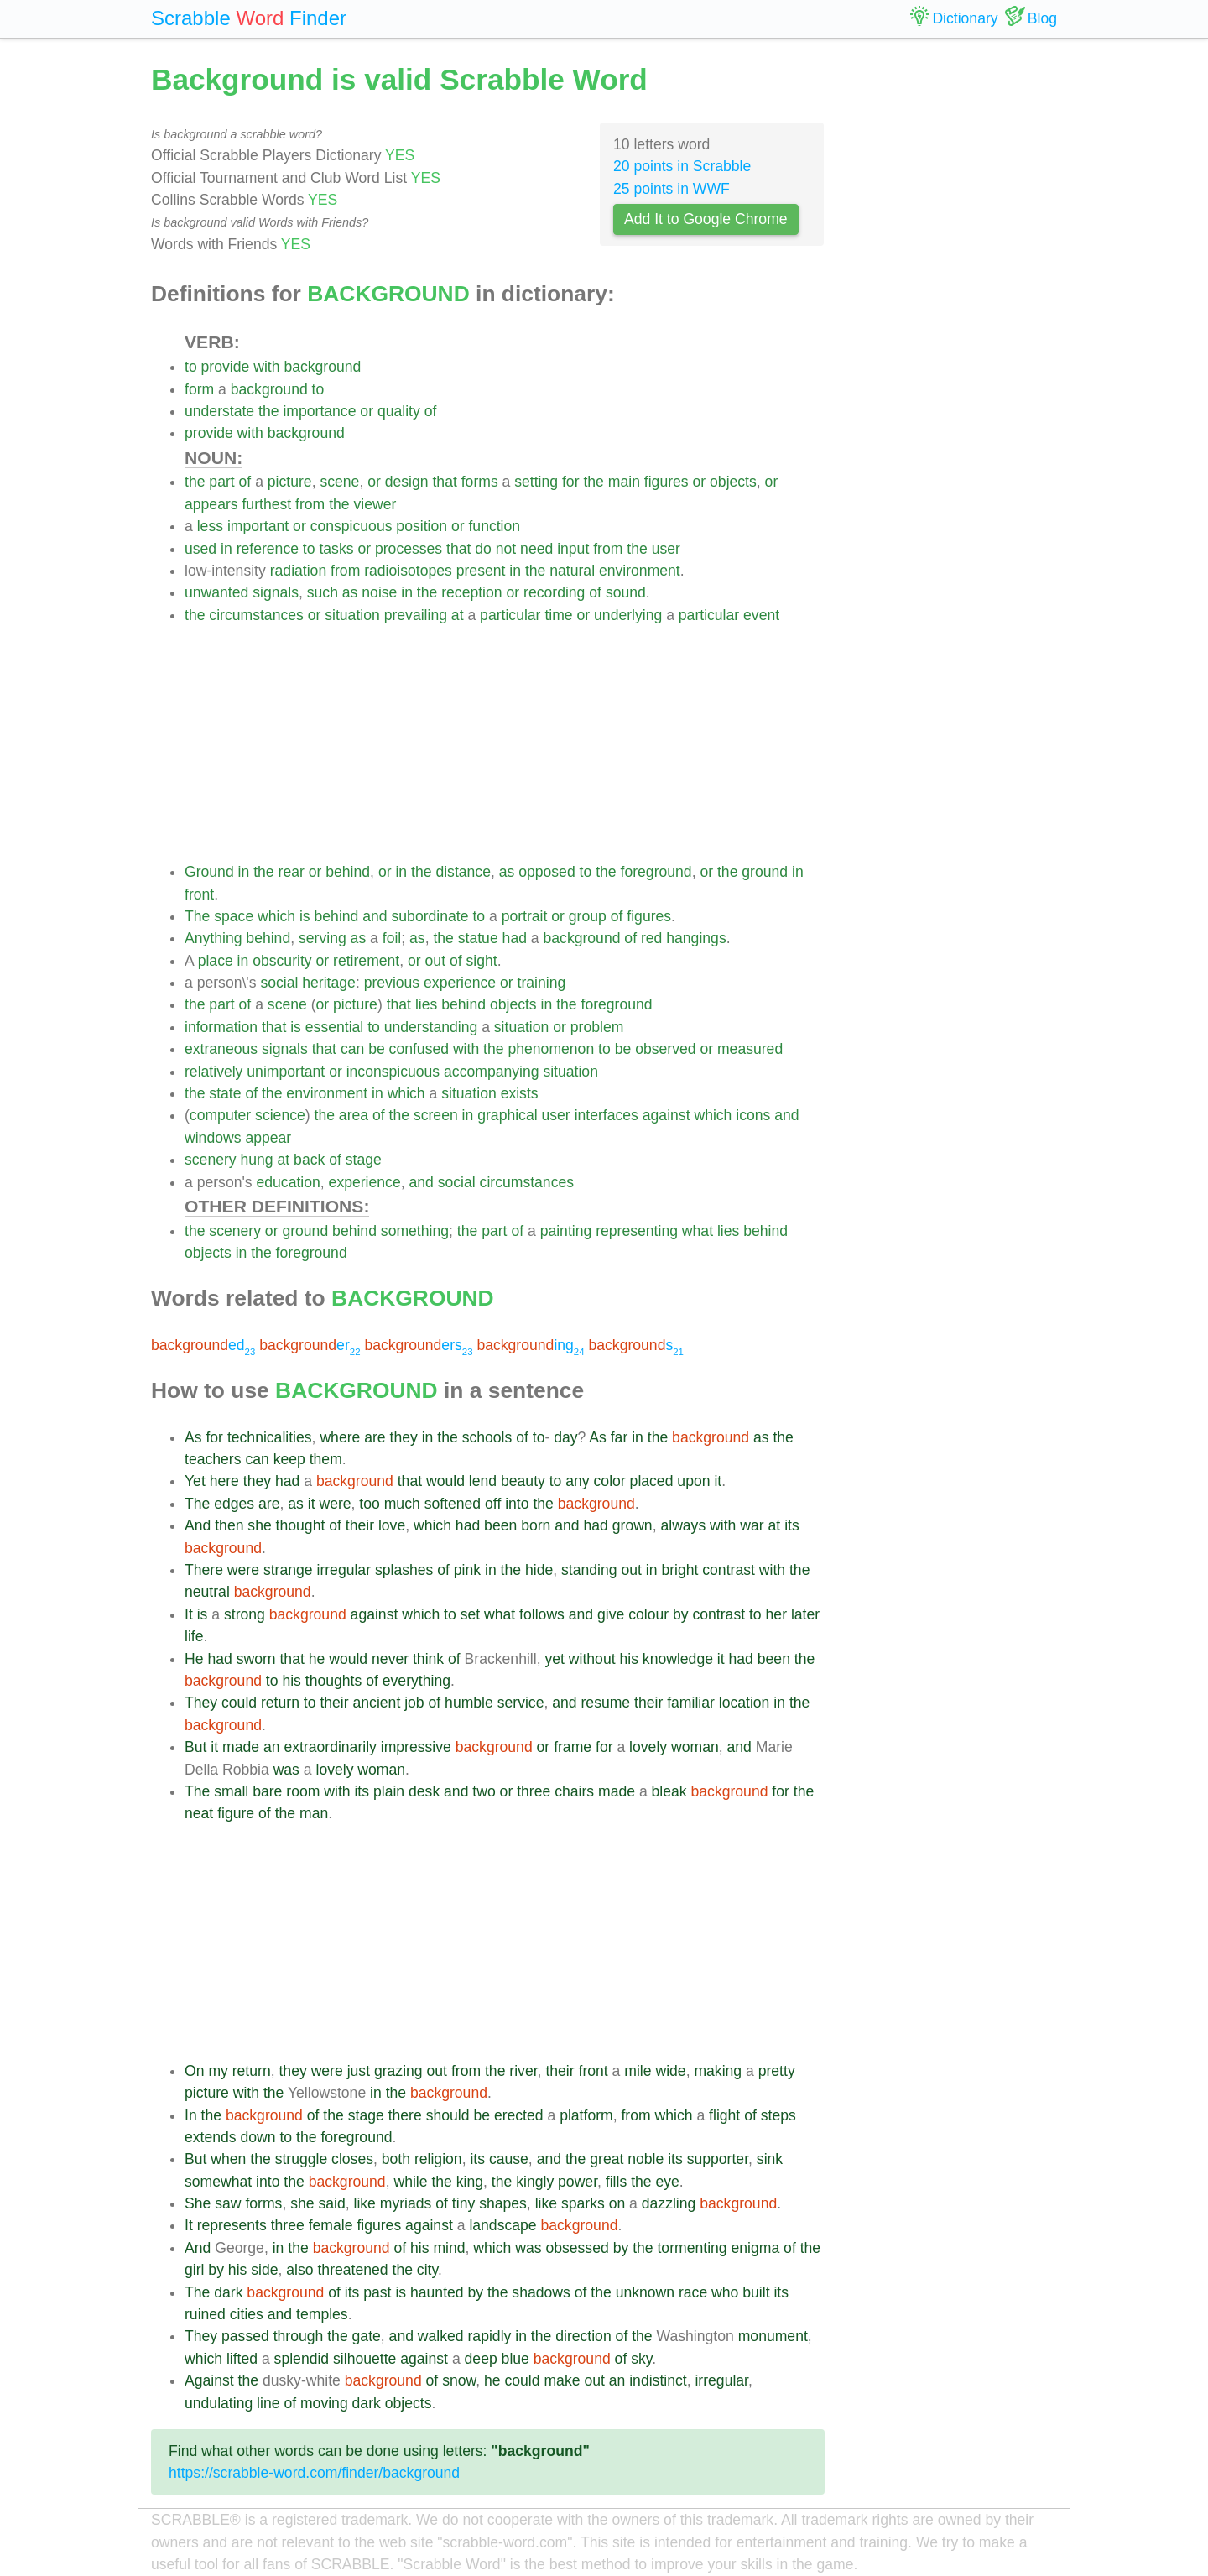 The image size is (1208, 2576). I want to click on information, so click(221, 1027).